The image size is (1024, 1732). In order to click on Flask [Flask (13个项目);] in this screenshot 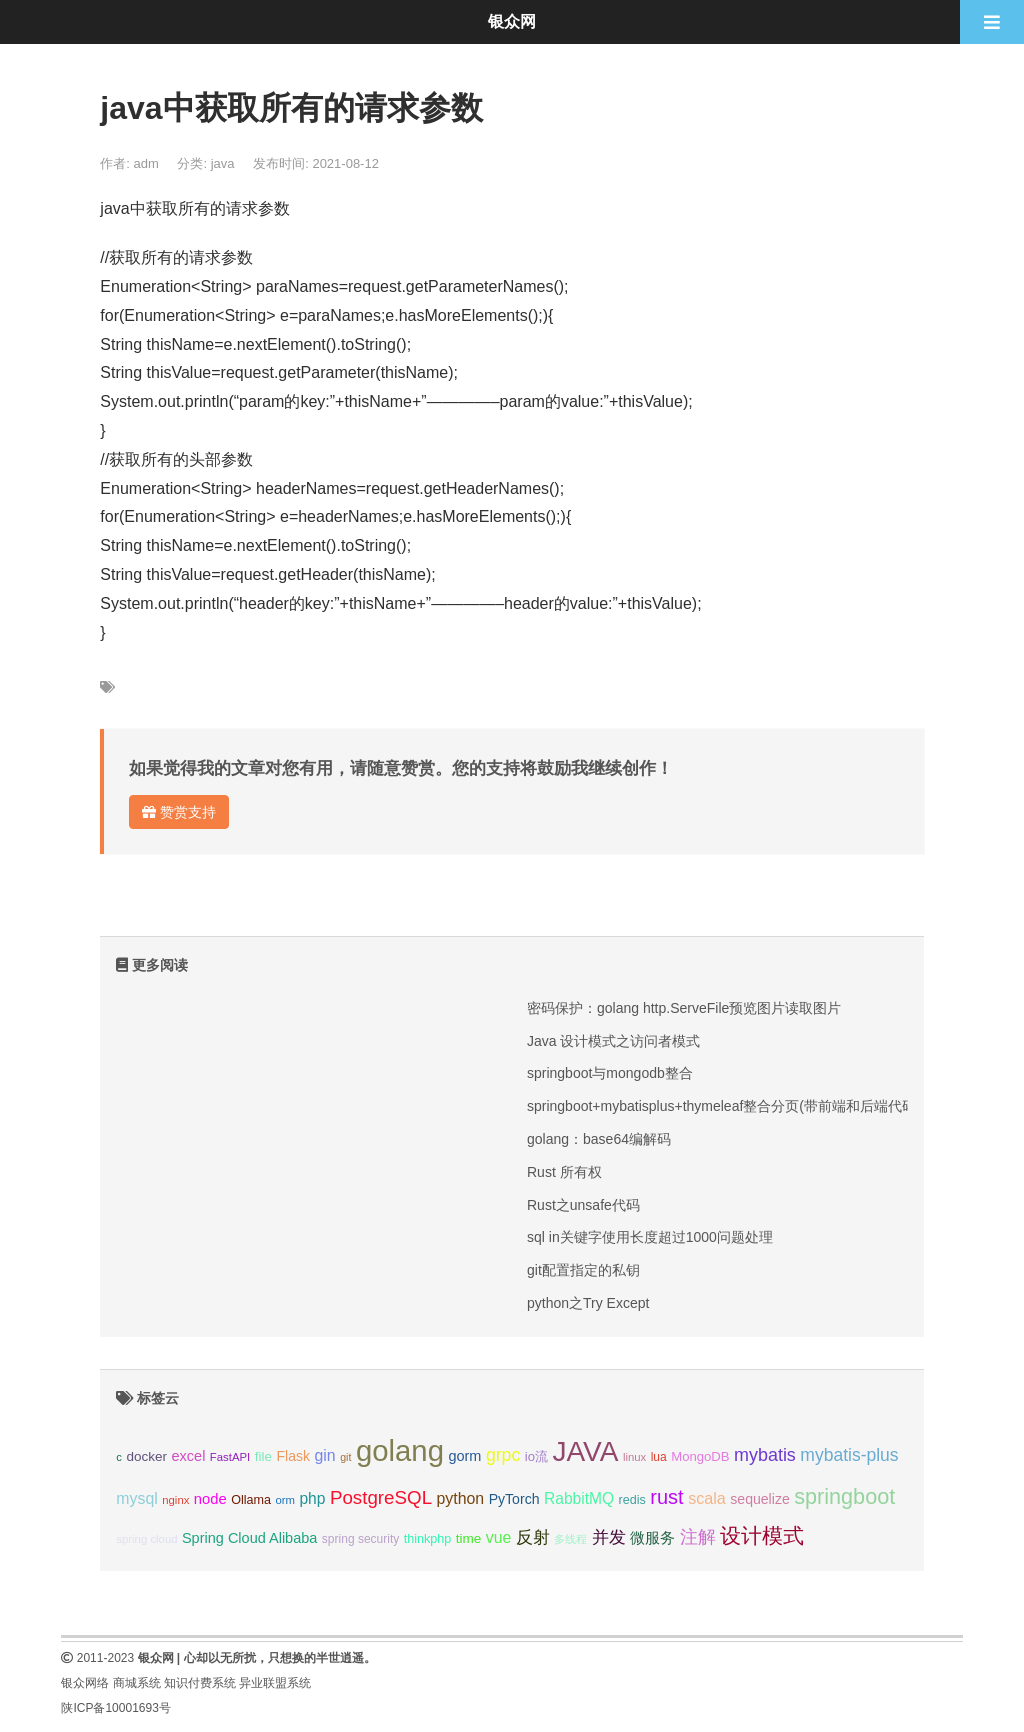, I will do `click(293, 1456)`.